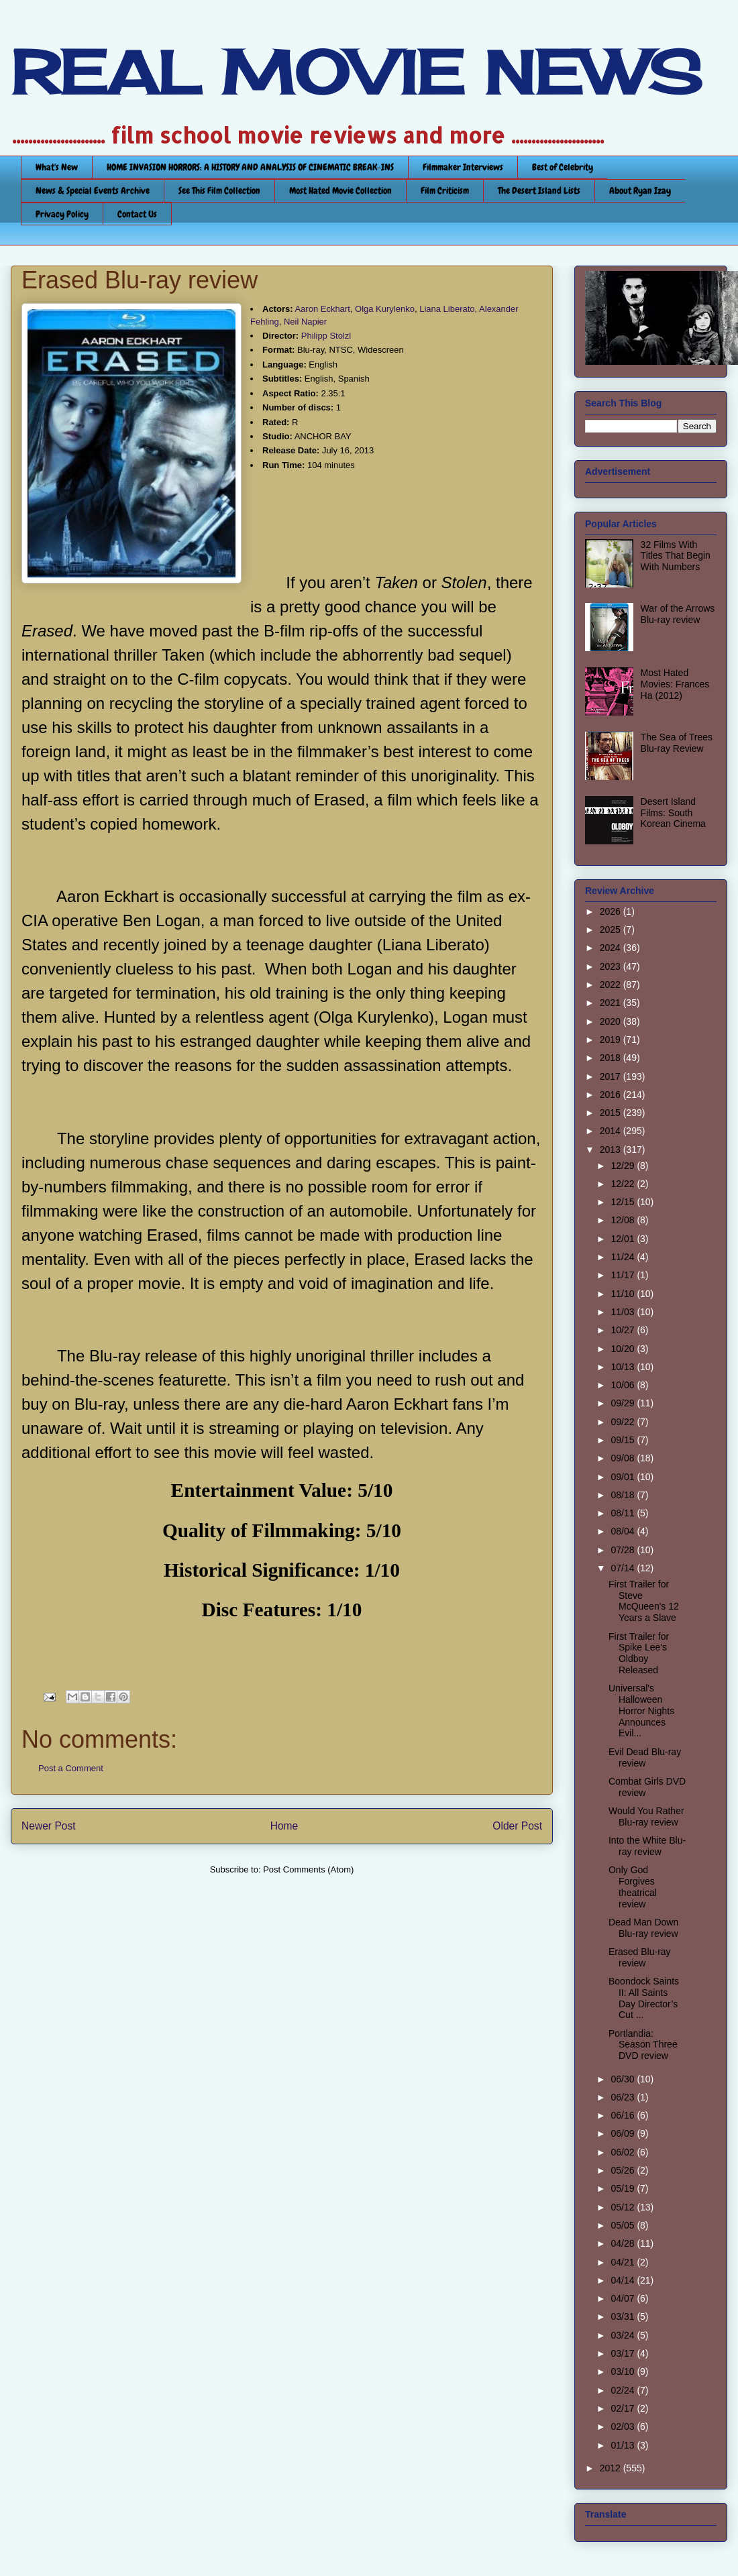  Describe the element at coordinates (57, 167) in the screenshot. I see `What's New` at that location.